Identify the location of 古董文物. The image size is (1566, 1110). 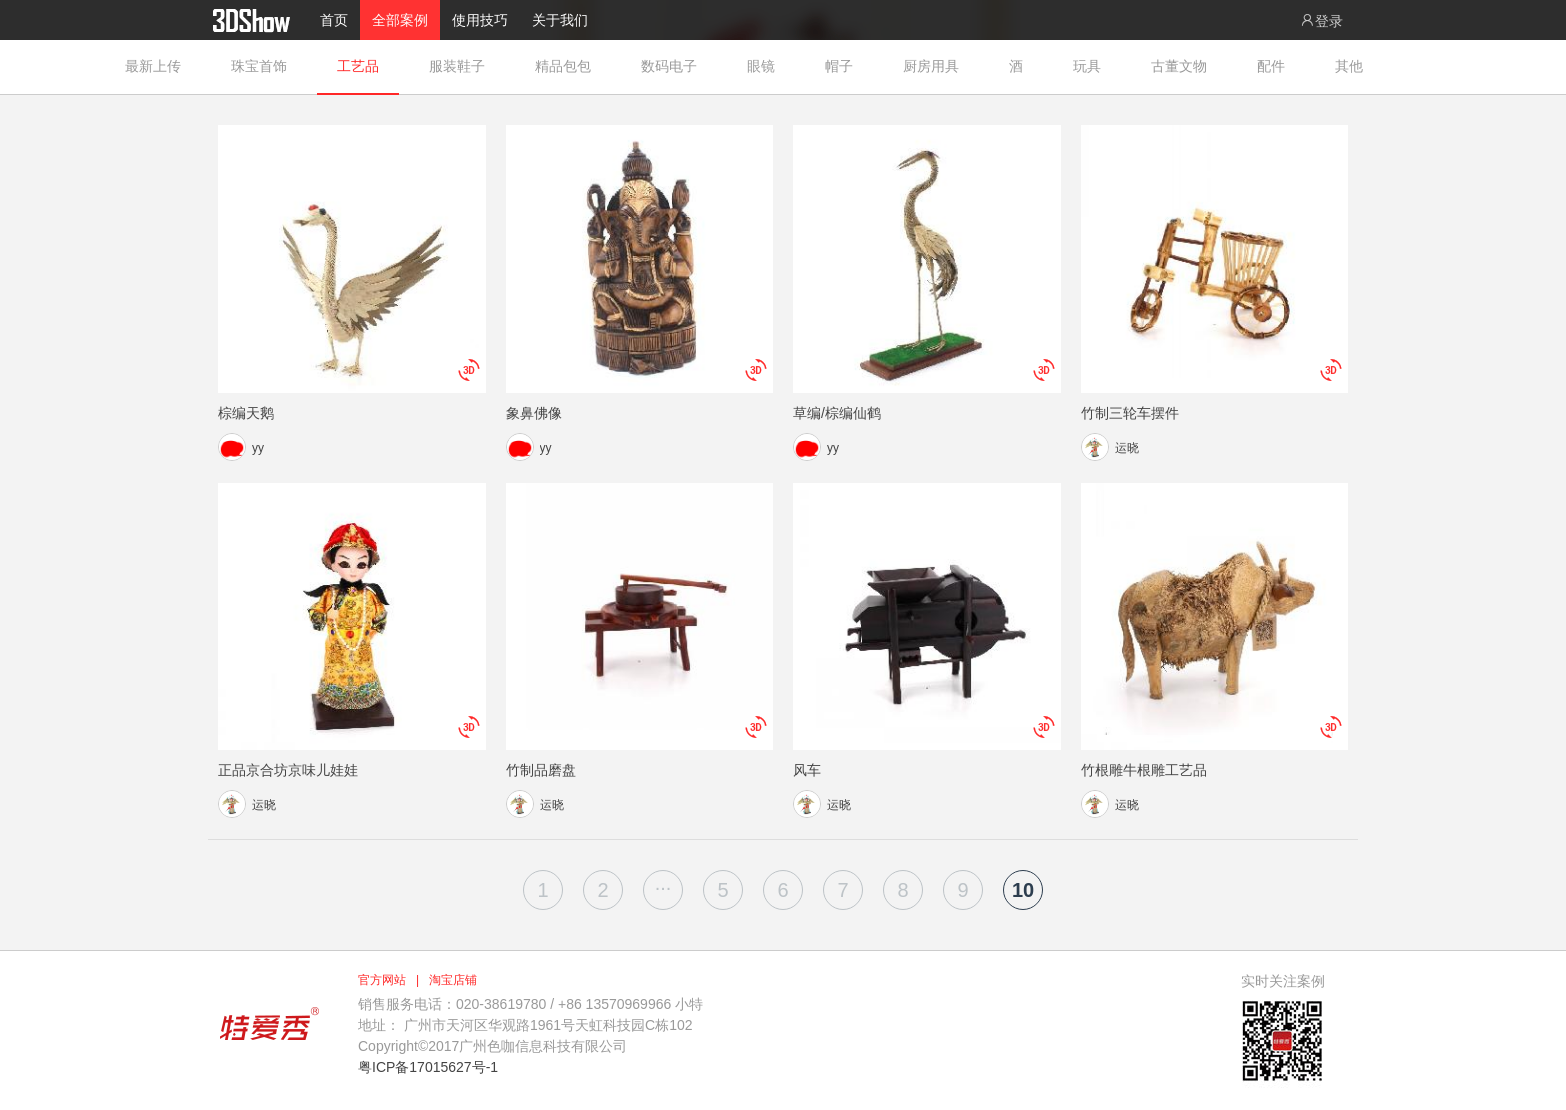
(1179, 66).